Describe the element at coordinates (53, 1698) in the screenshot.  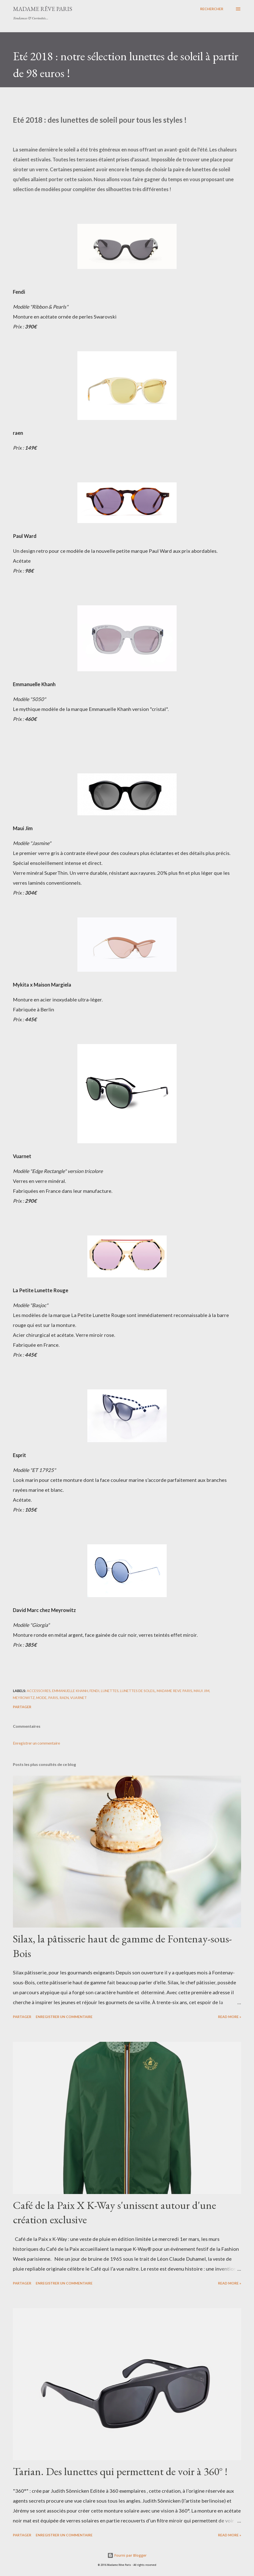
I see `paris` at that location.